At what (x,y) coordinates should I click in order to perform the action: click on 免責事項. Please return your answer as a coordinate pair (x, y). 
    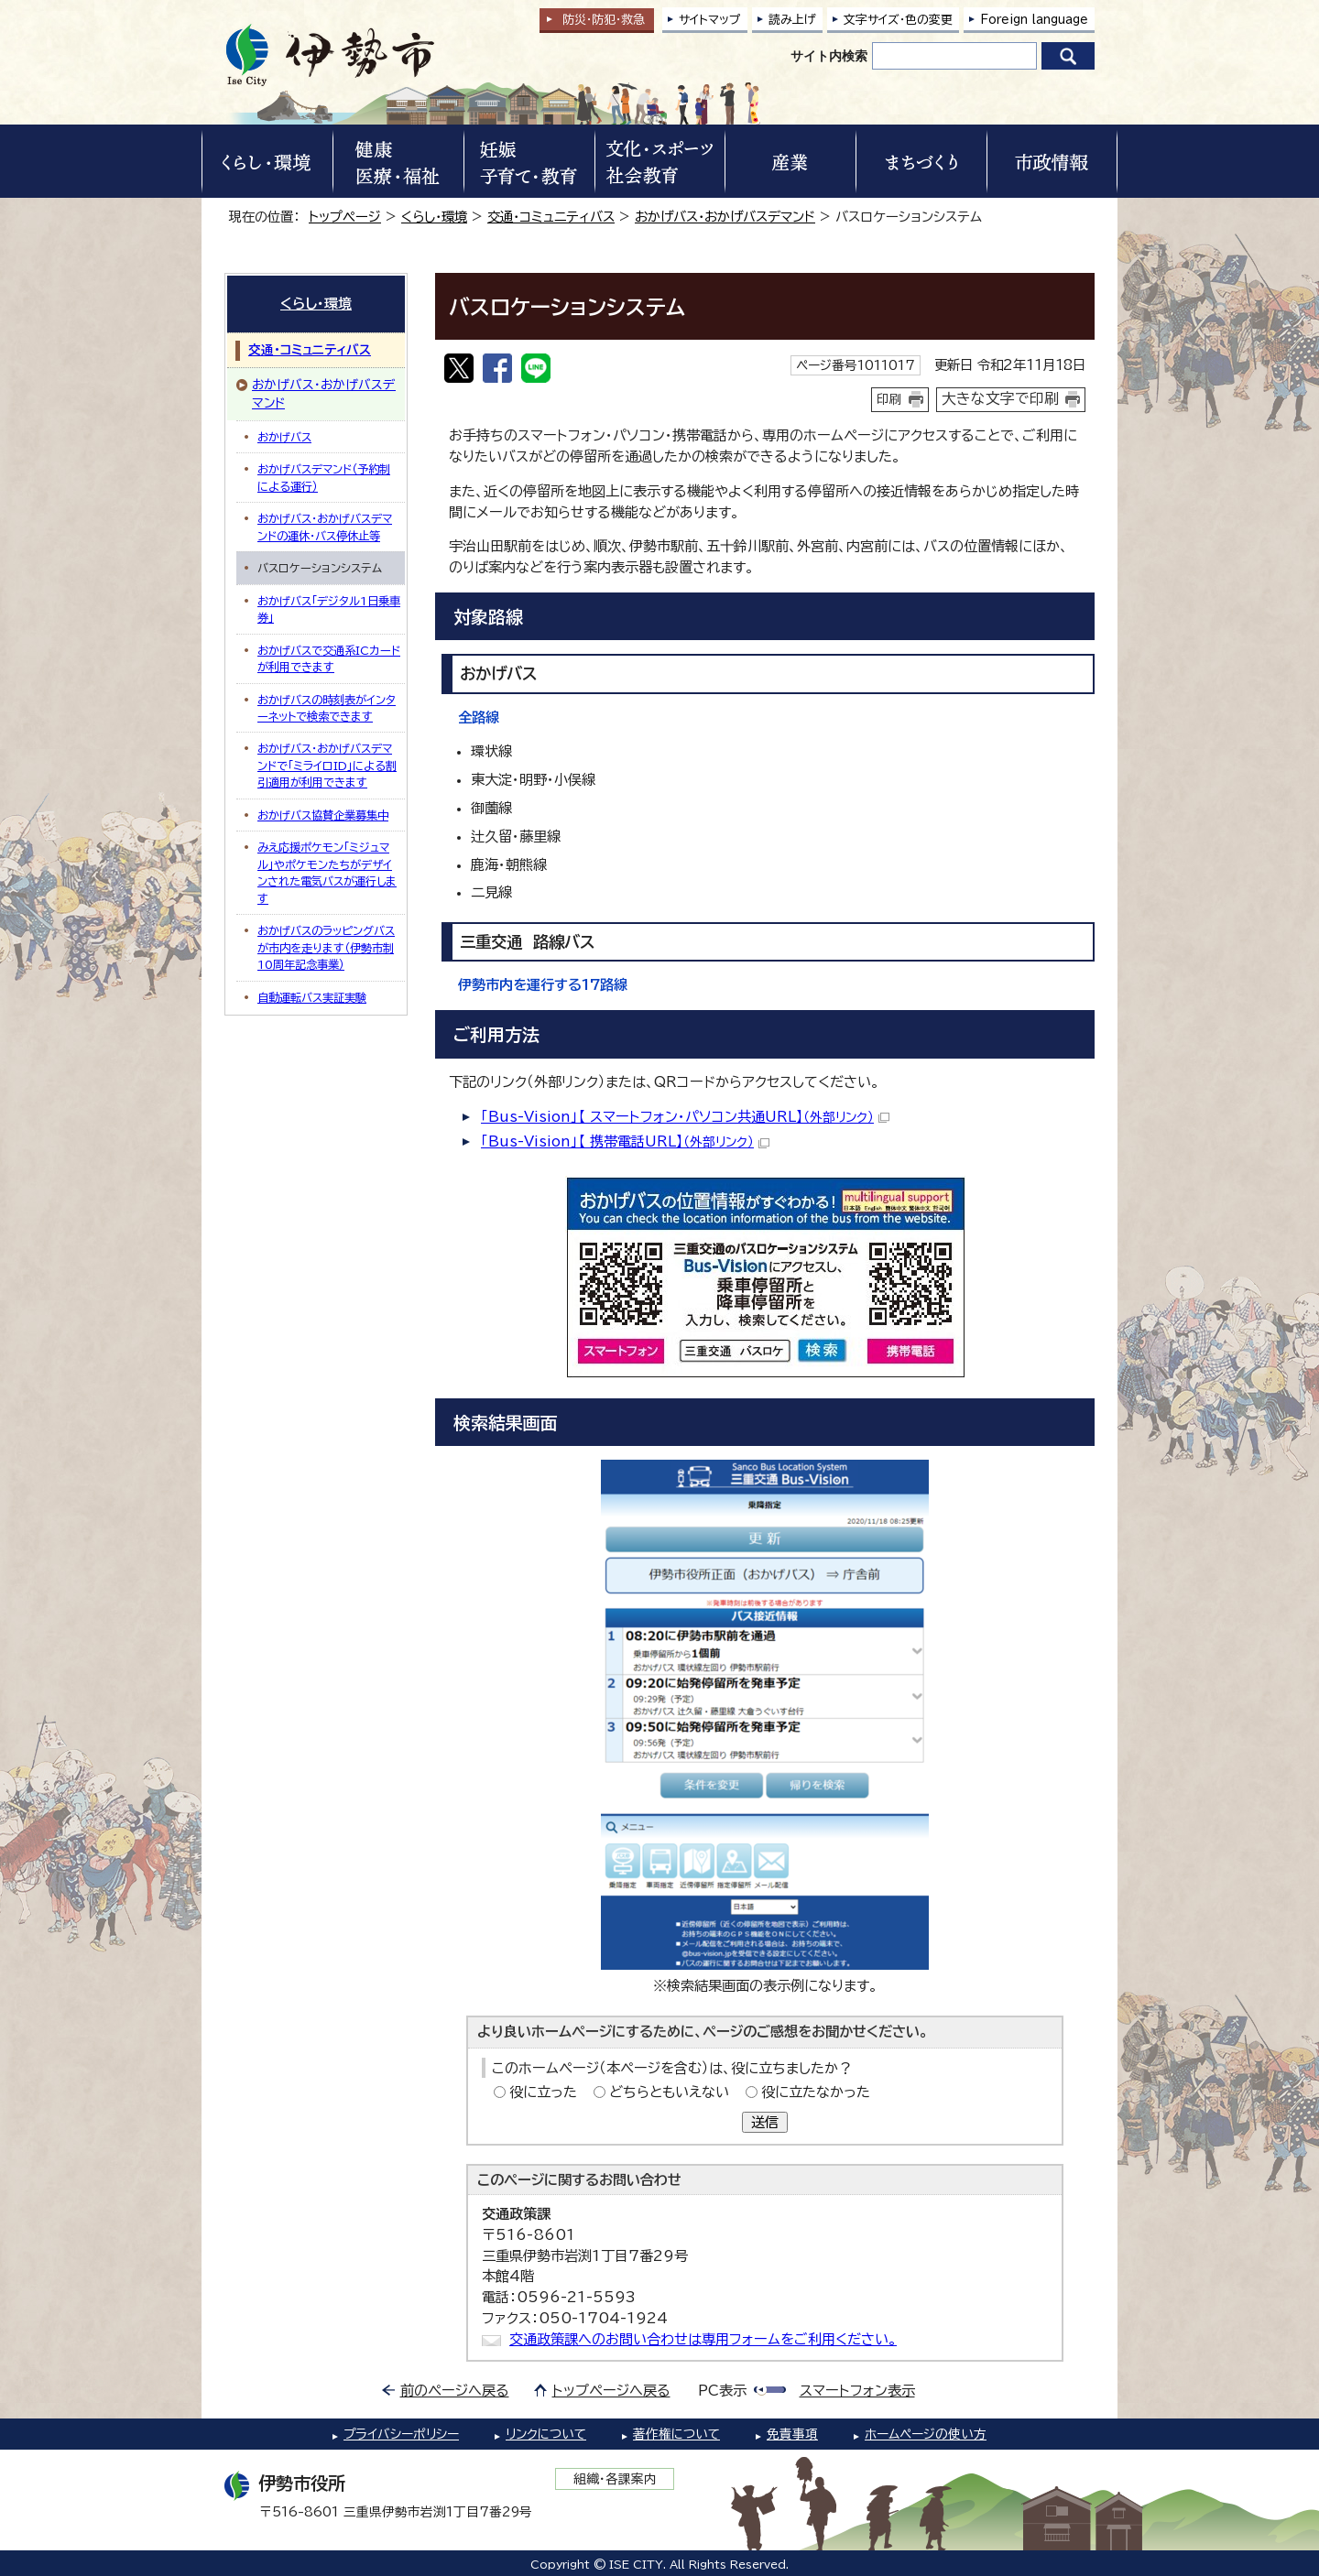
    Looking at the image, I should click on (792, 2434).